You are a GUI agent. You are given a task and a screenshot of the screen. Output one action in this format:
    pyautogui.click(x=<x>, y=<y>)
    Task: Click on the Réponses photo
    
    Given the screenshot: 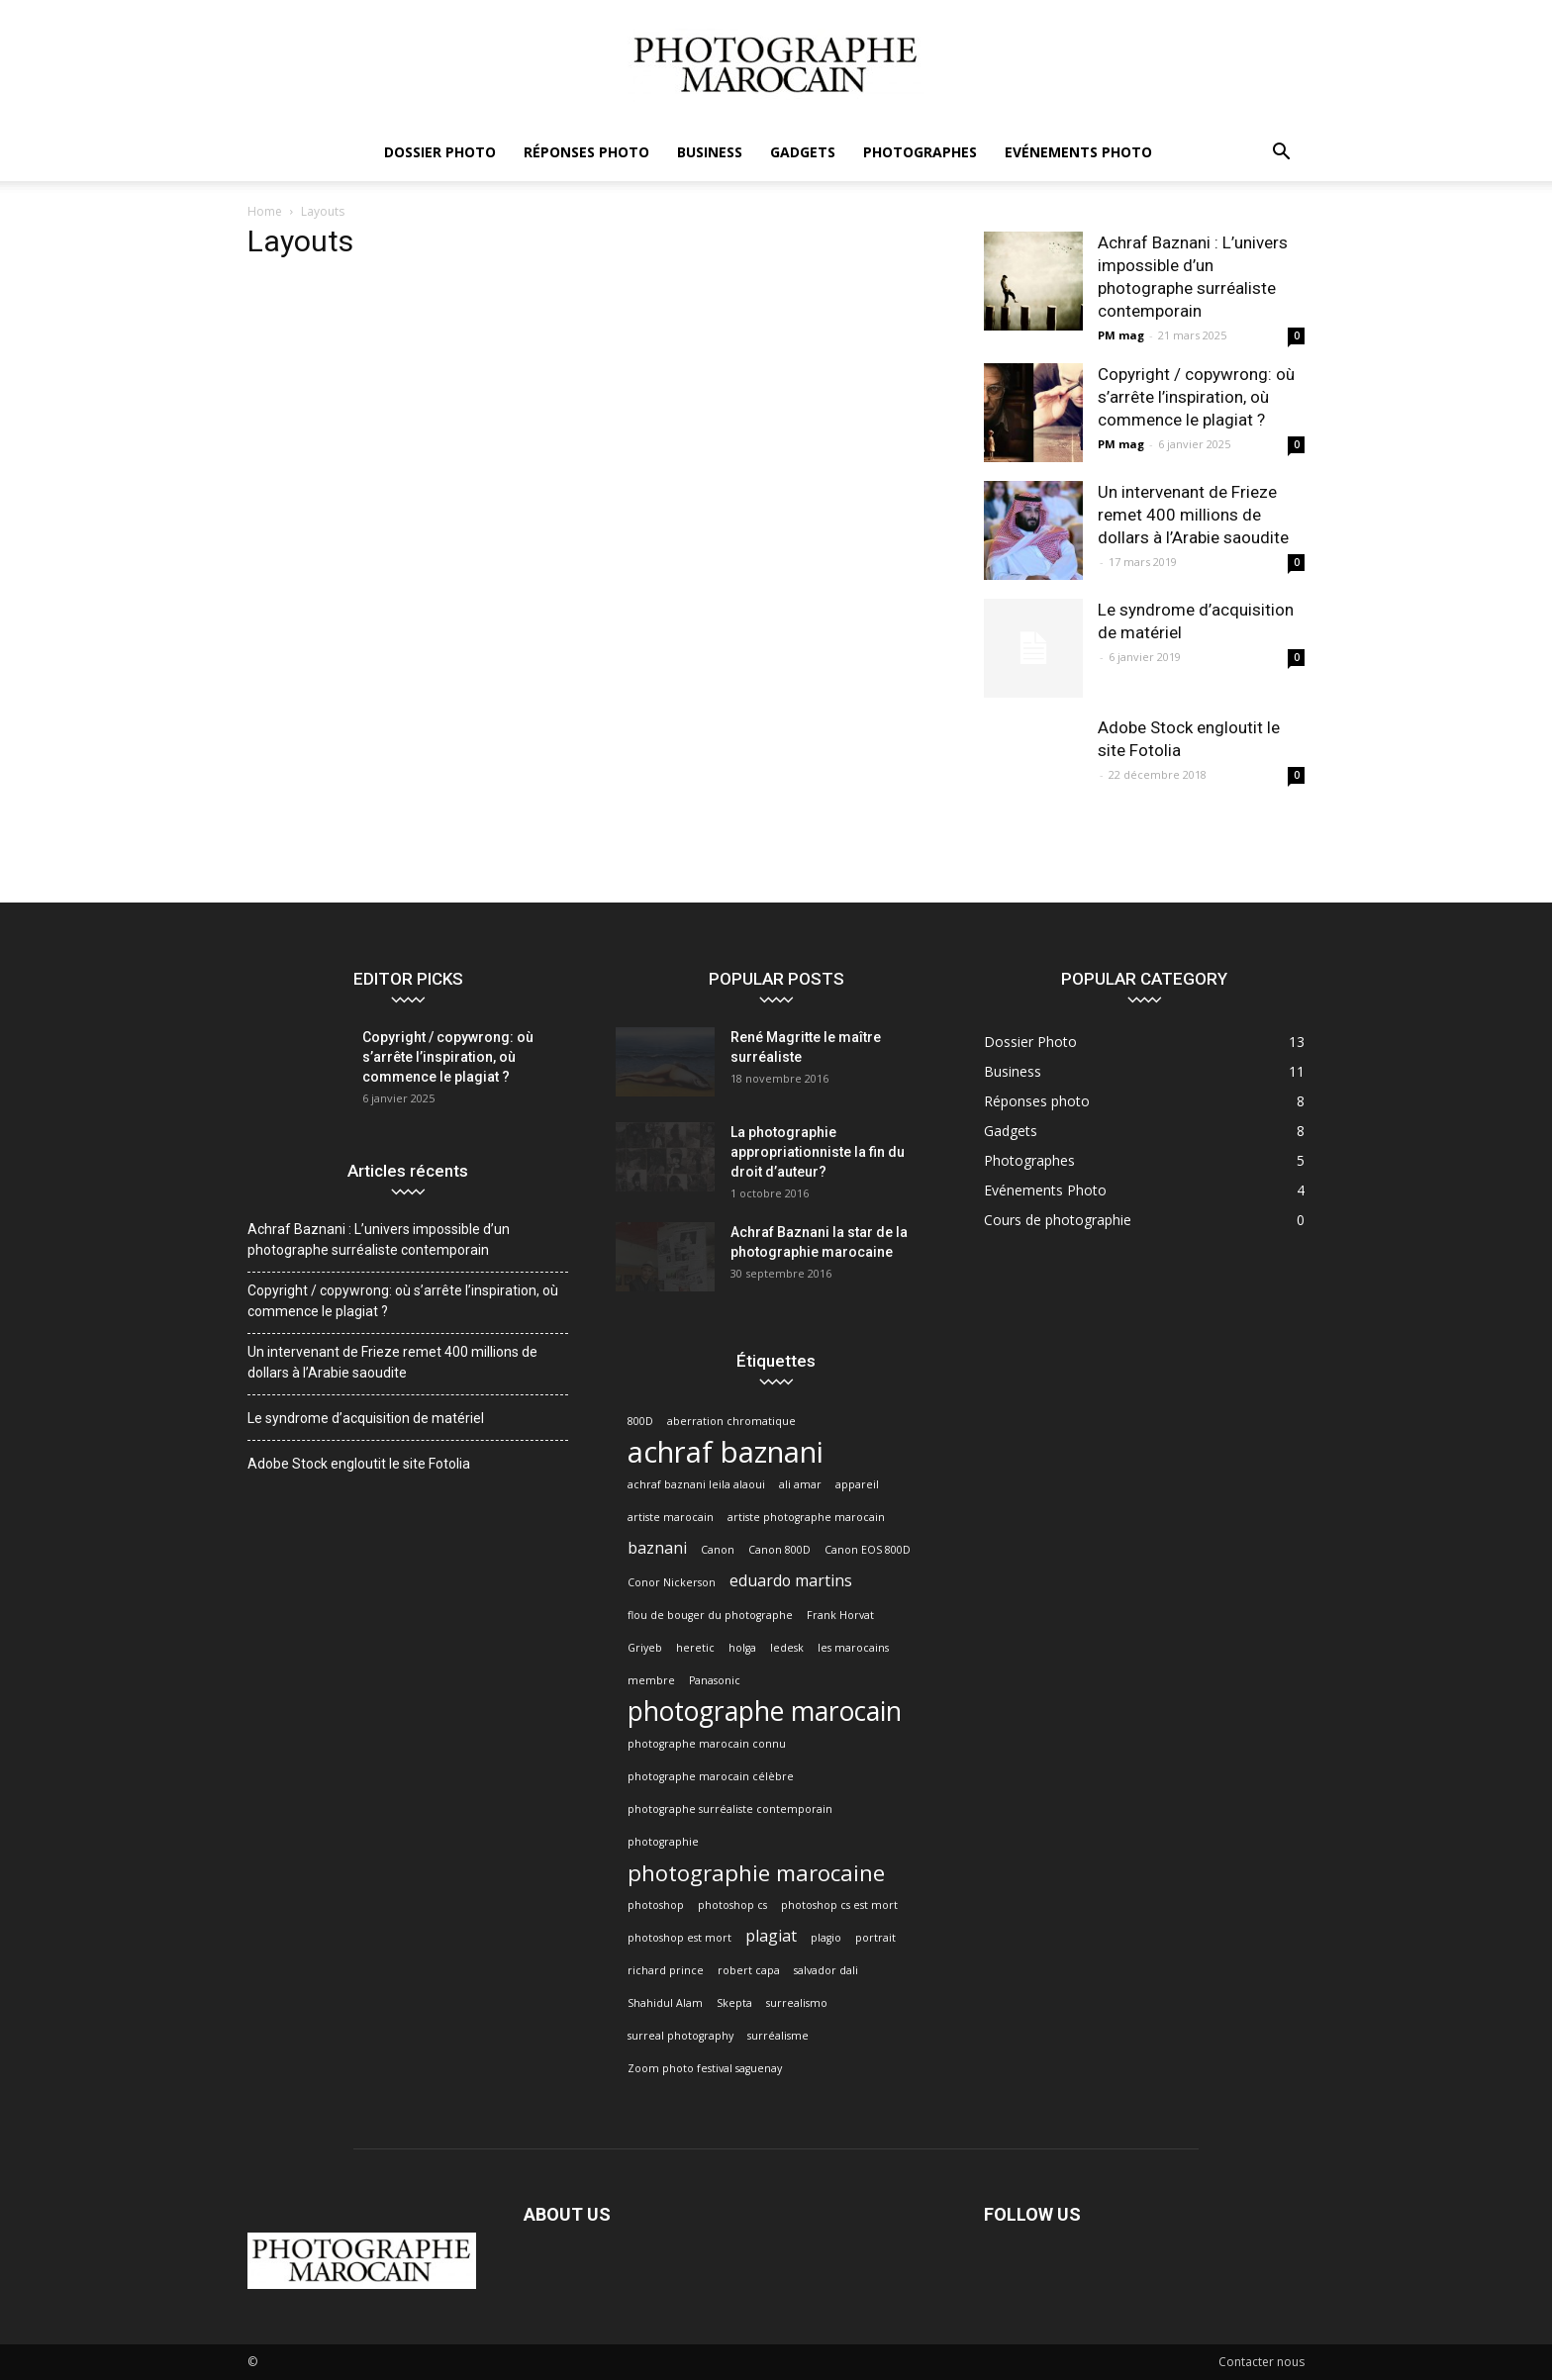 What is the action you would take?
    pyautogui.click(x=586, y=152)
    